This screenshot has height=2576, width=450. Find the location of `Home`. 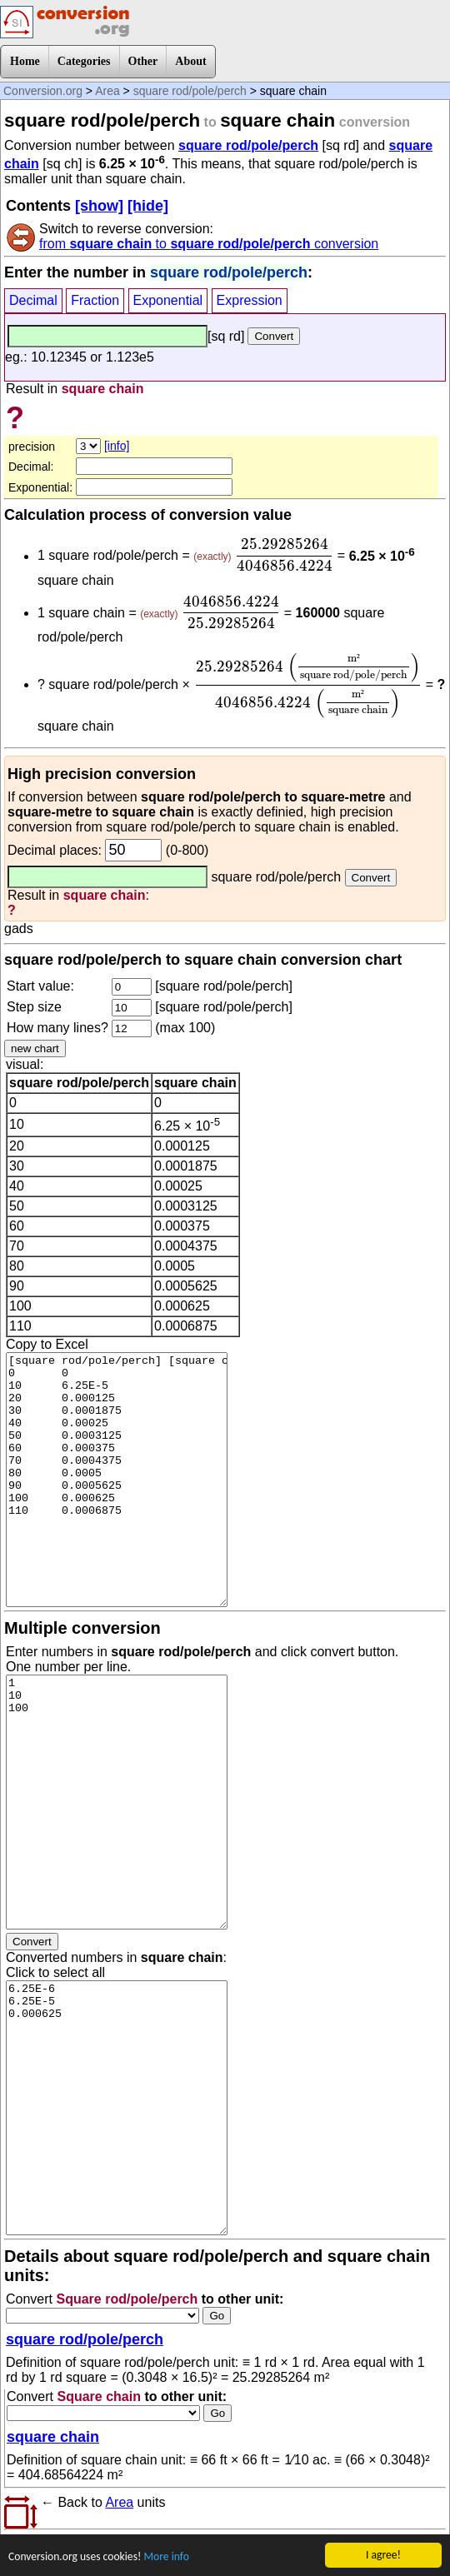

Home is located at coordinates (25, 61).